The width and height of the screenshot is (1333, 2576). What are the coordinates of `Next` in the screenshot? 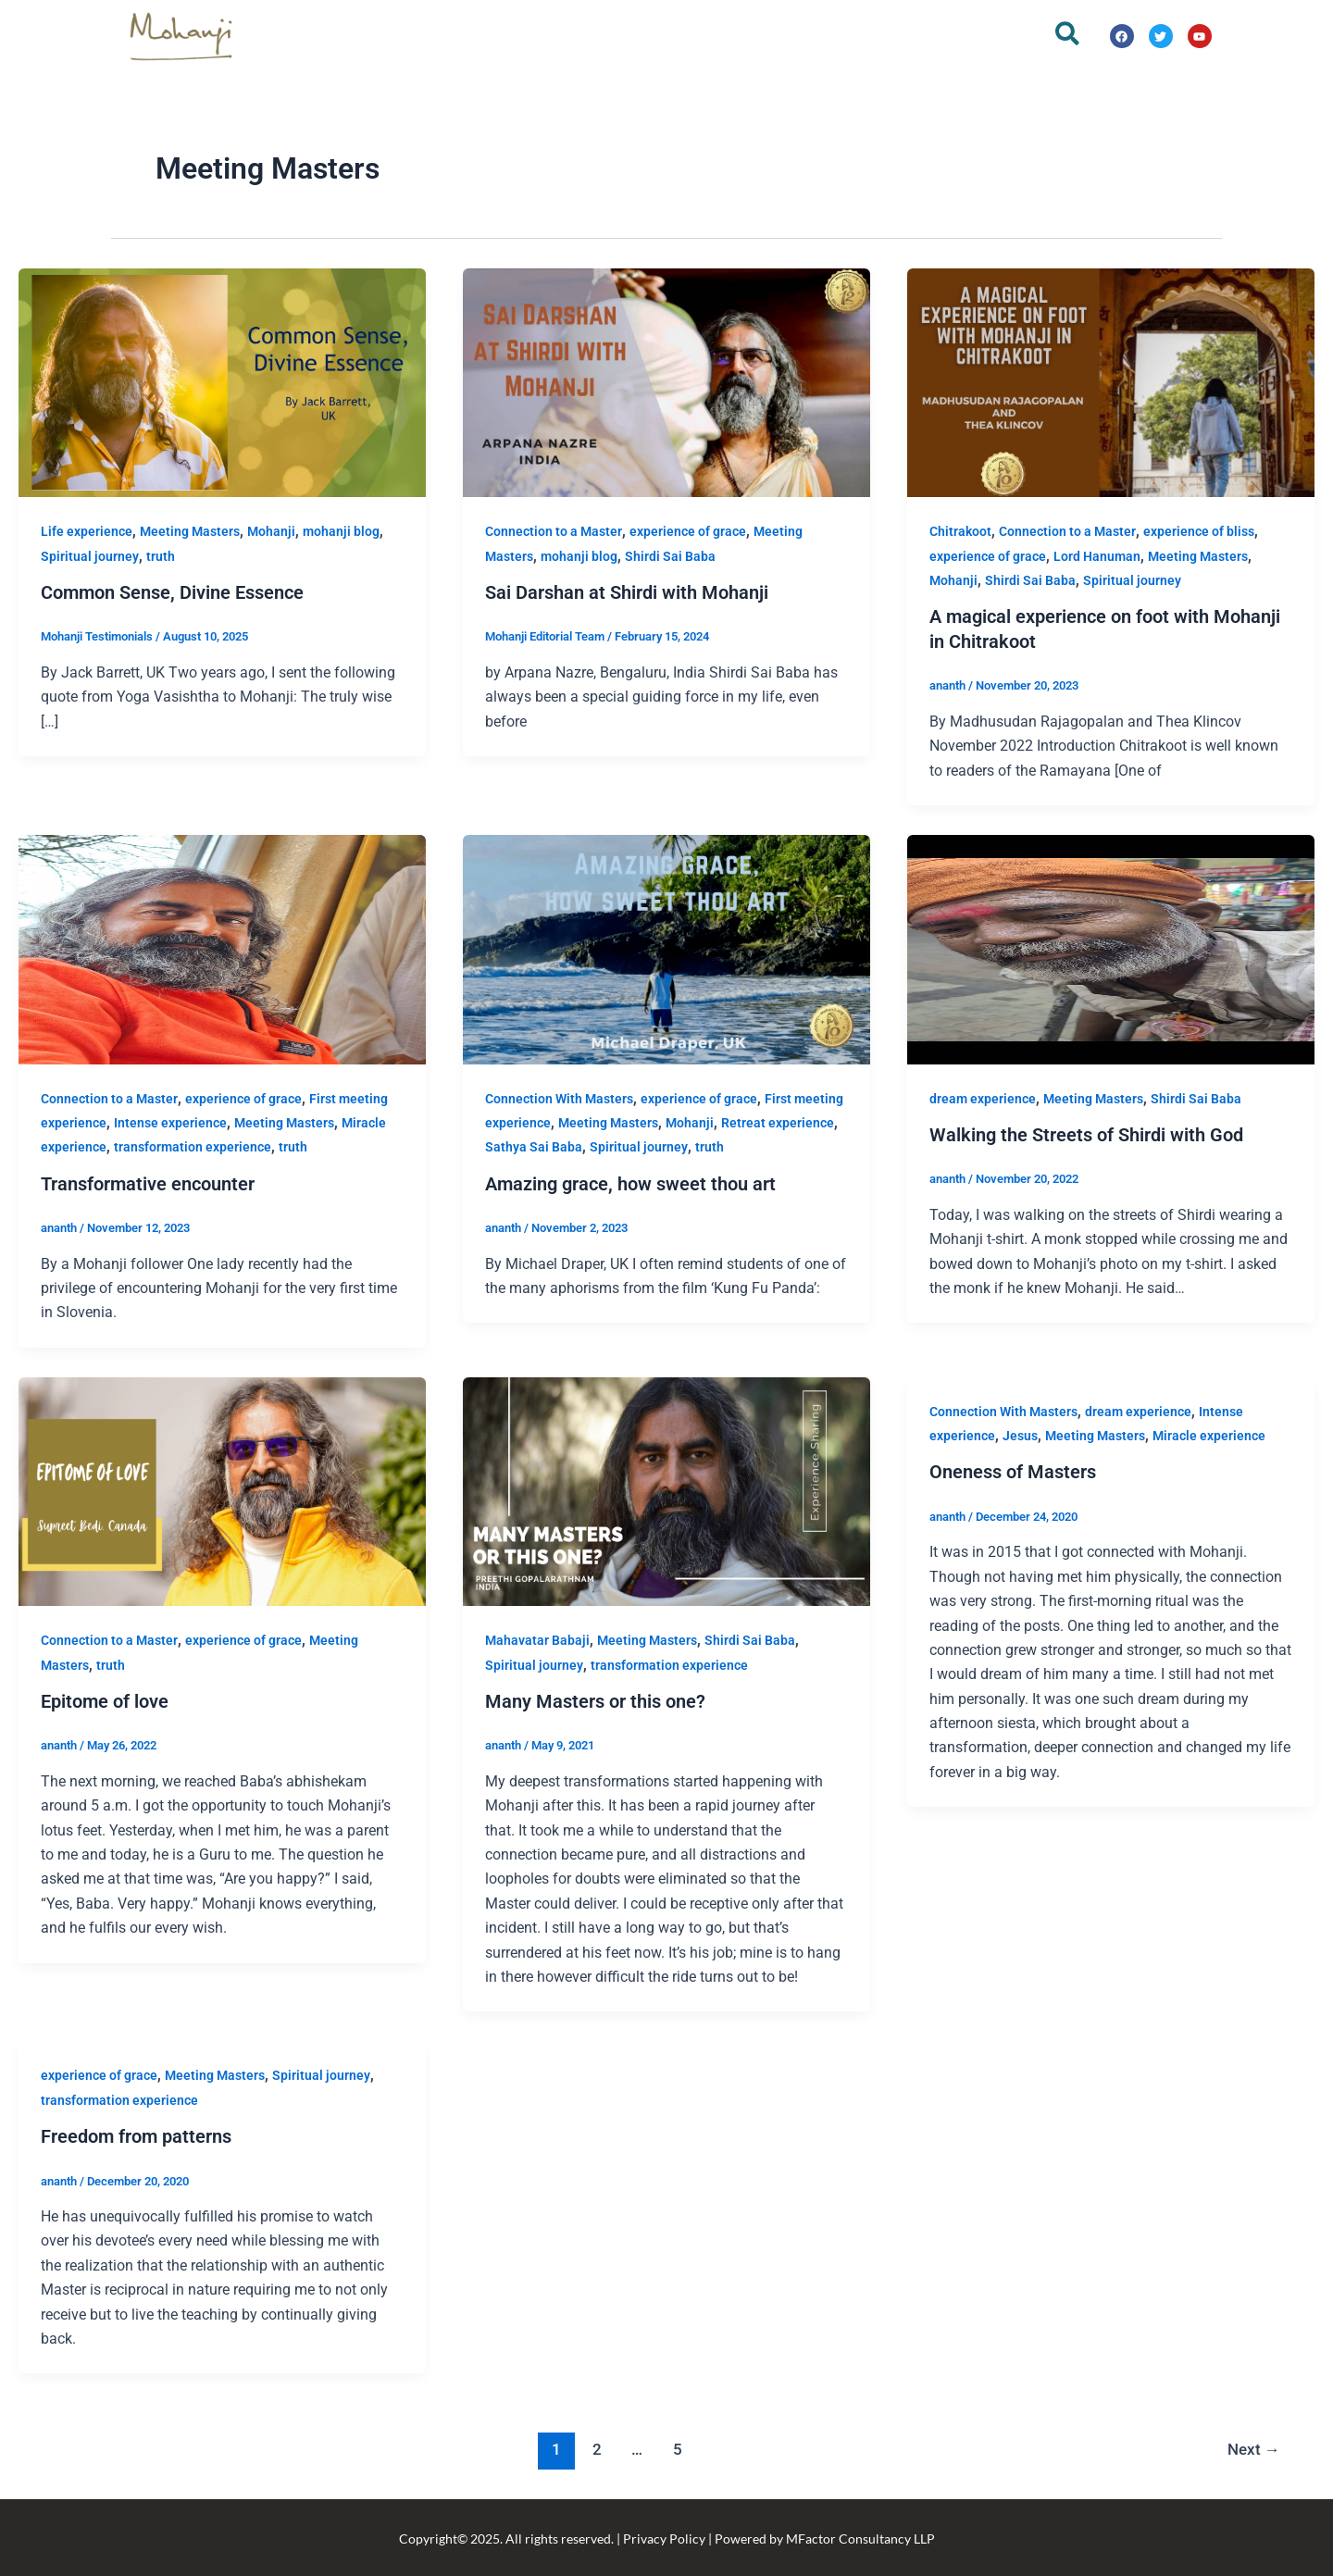 It's located at (1253, 2446).